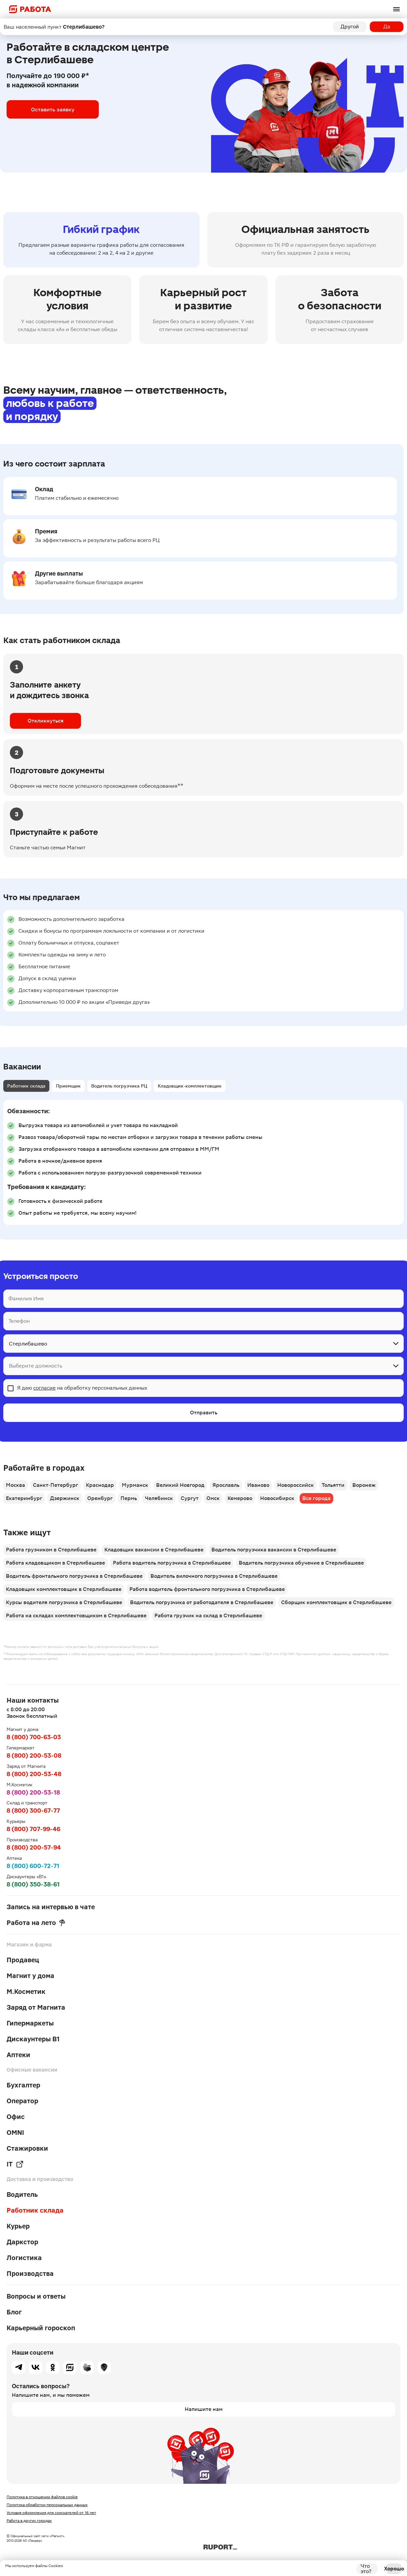 This screenshot has width=407, height=2576. Describe the element at coordinates (34, 1755) in the screenshot. I see `8 (800) 200-53-08` at that location.